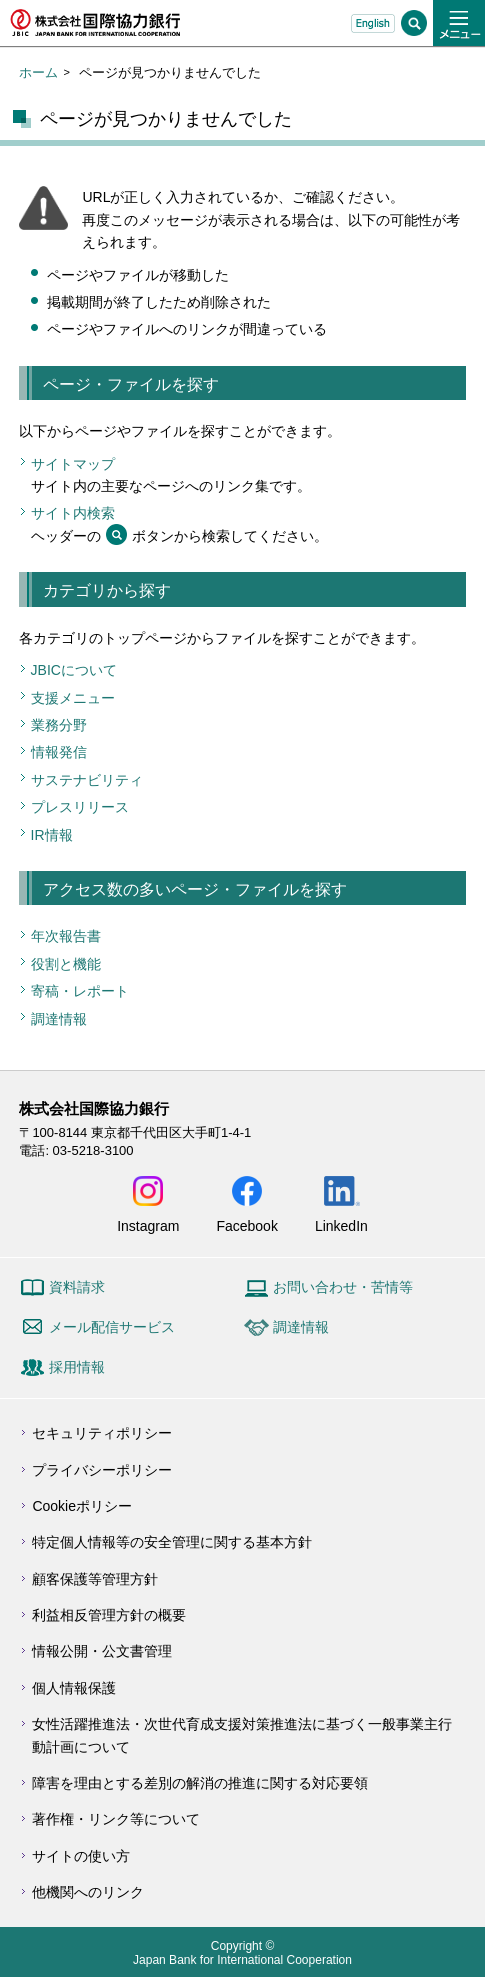 The height and width of the screenshot is (1977, 485). What do you see at coordinates (77, 1287) in the screenshot?
I see `資料請求` at bounding box center [77, 1287].